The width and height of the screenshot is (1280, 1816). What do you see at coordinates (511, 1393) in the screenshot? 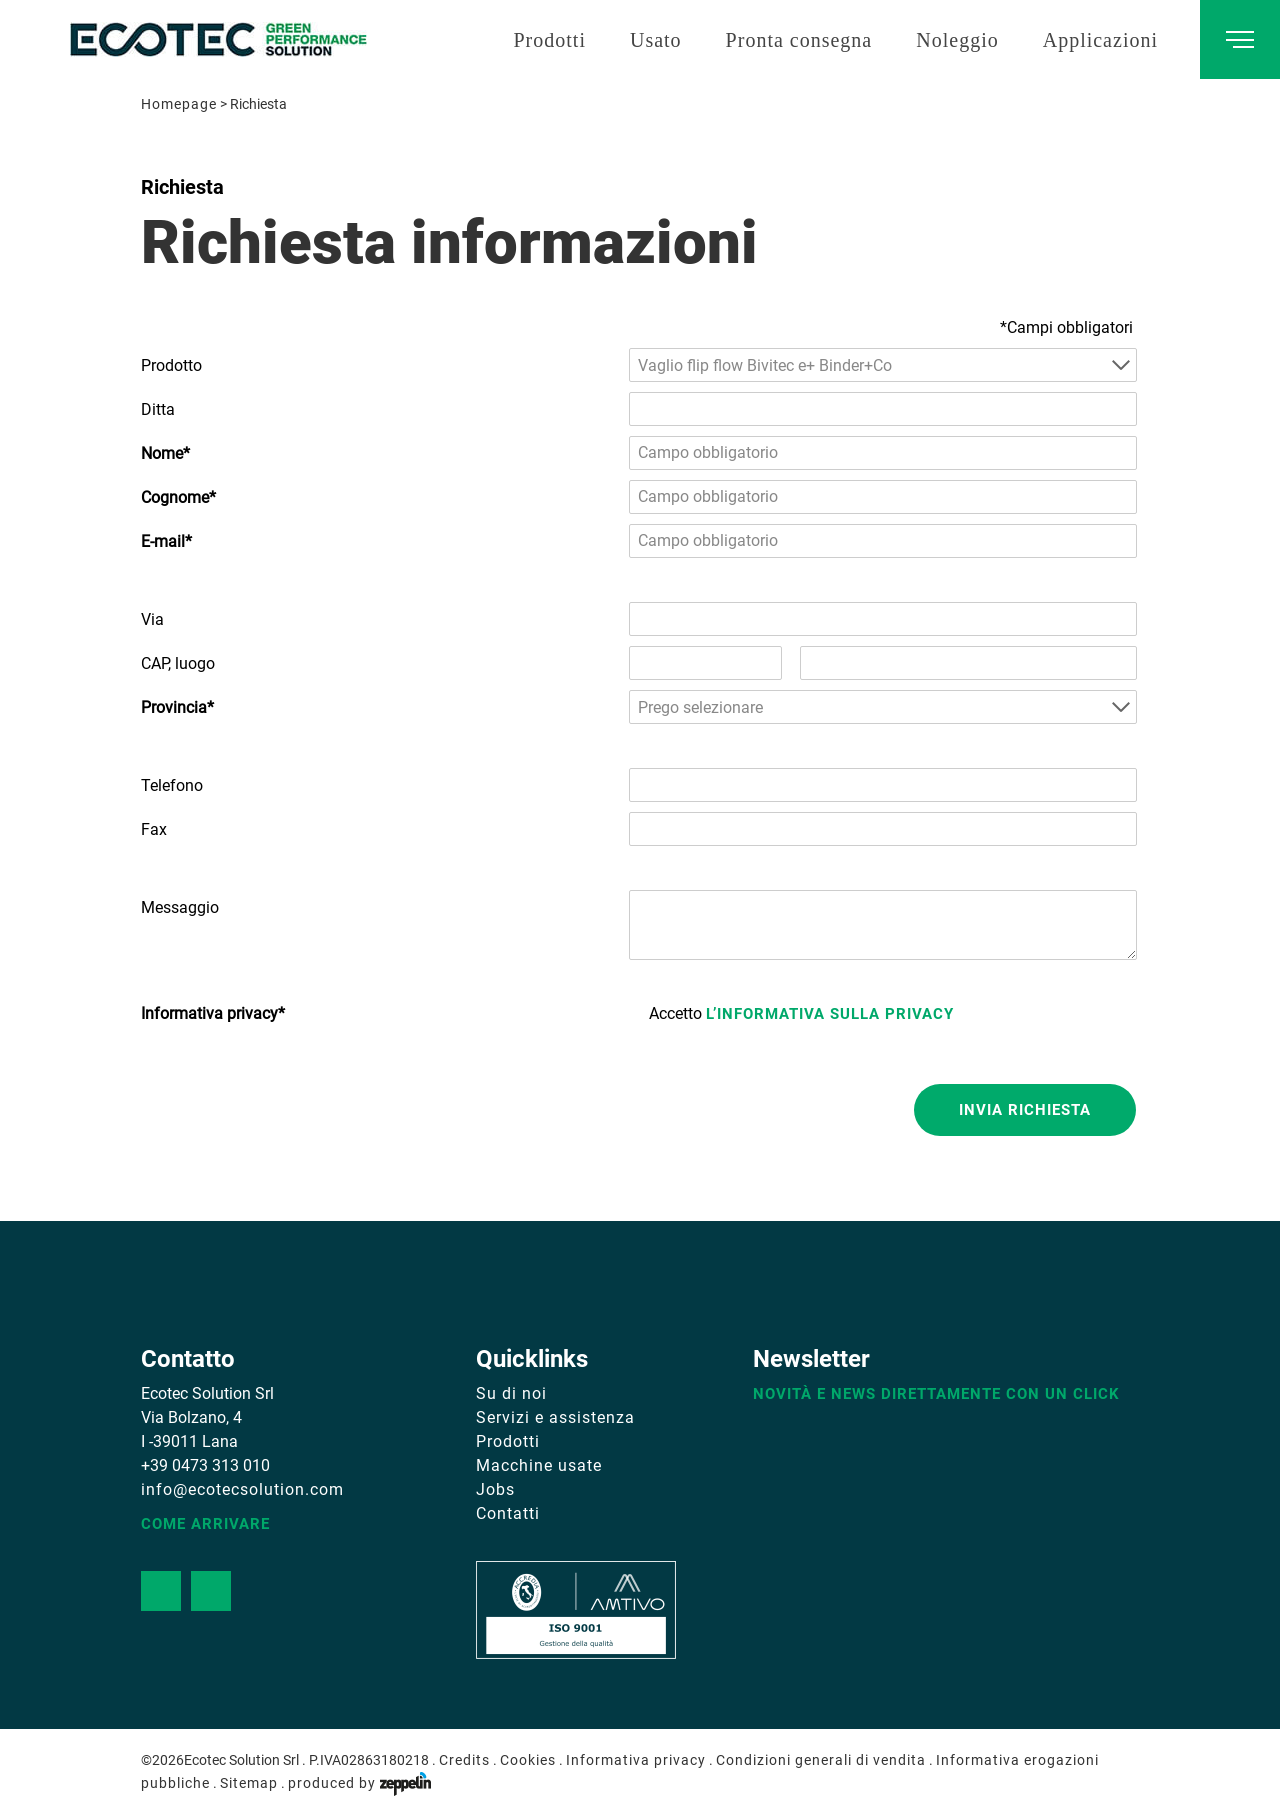
I see `Su di noi` at bounding box center [511, 1393].